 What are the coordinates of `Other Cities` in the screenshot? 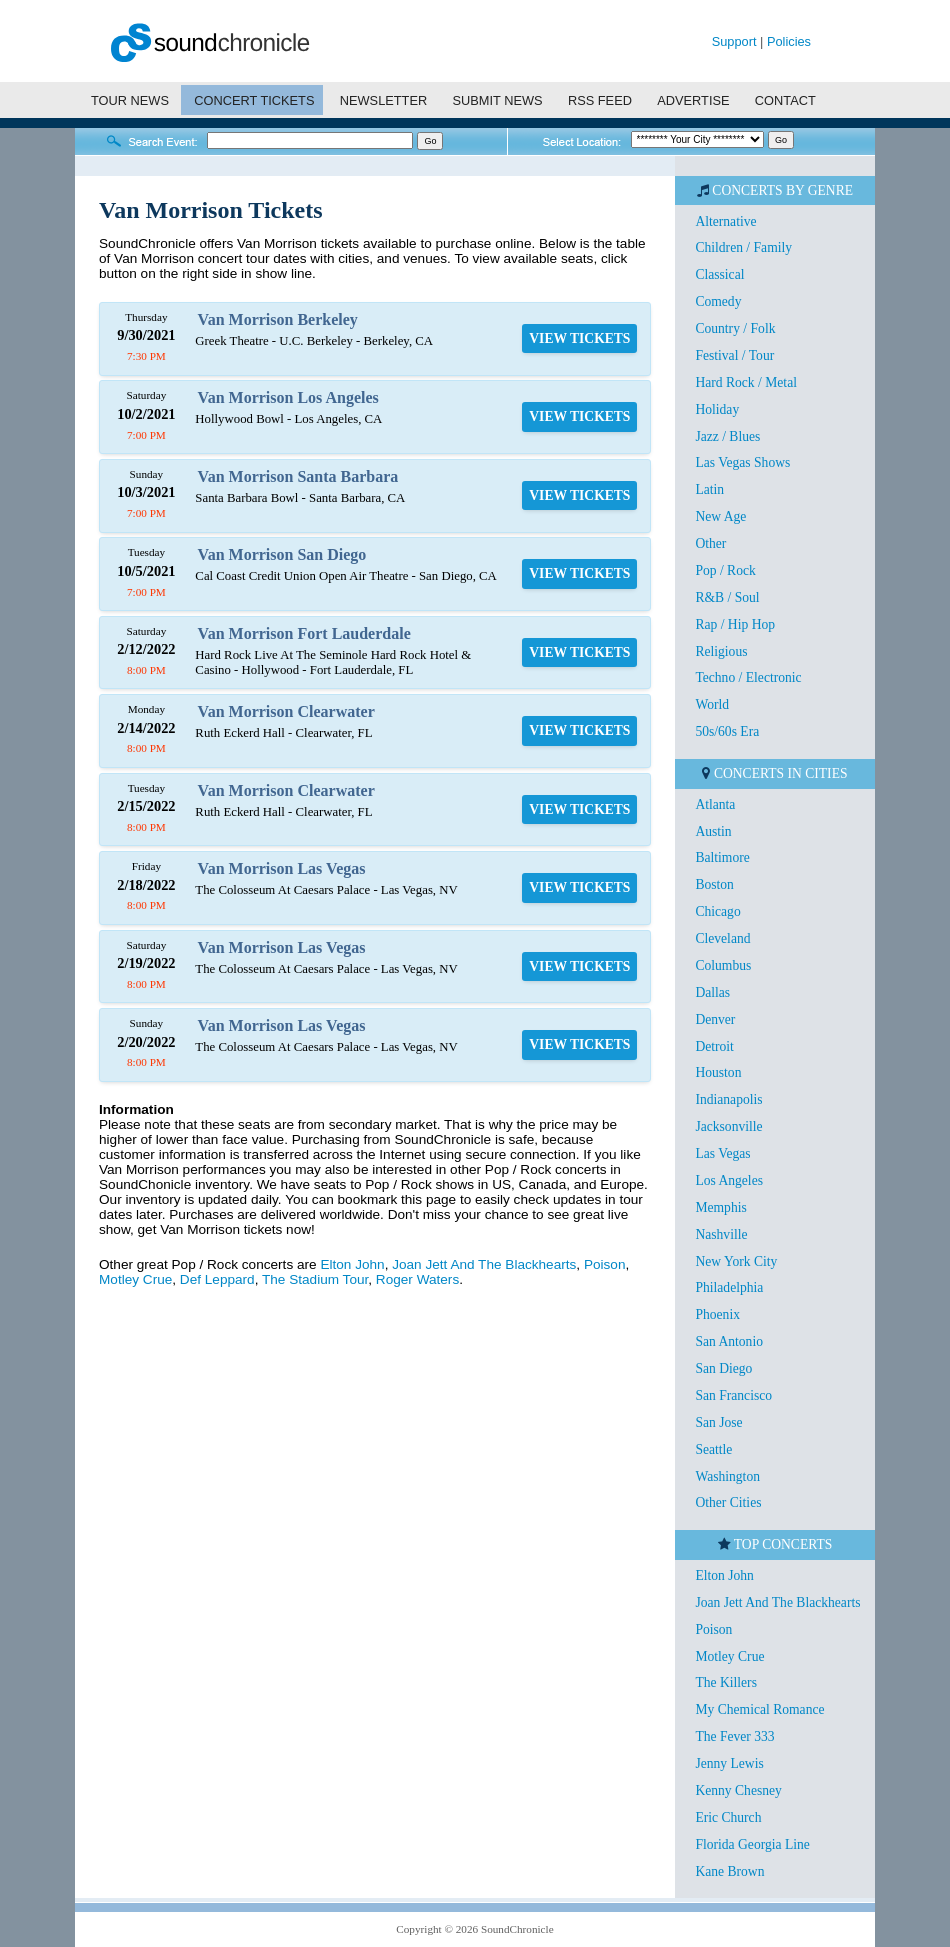 It's located at (728, 1502).